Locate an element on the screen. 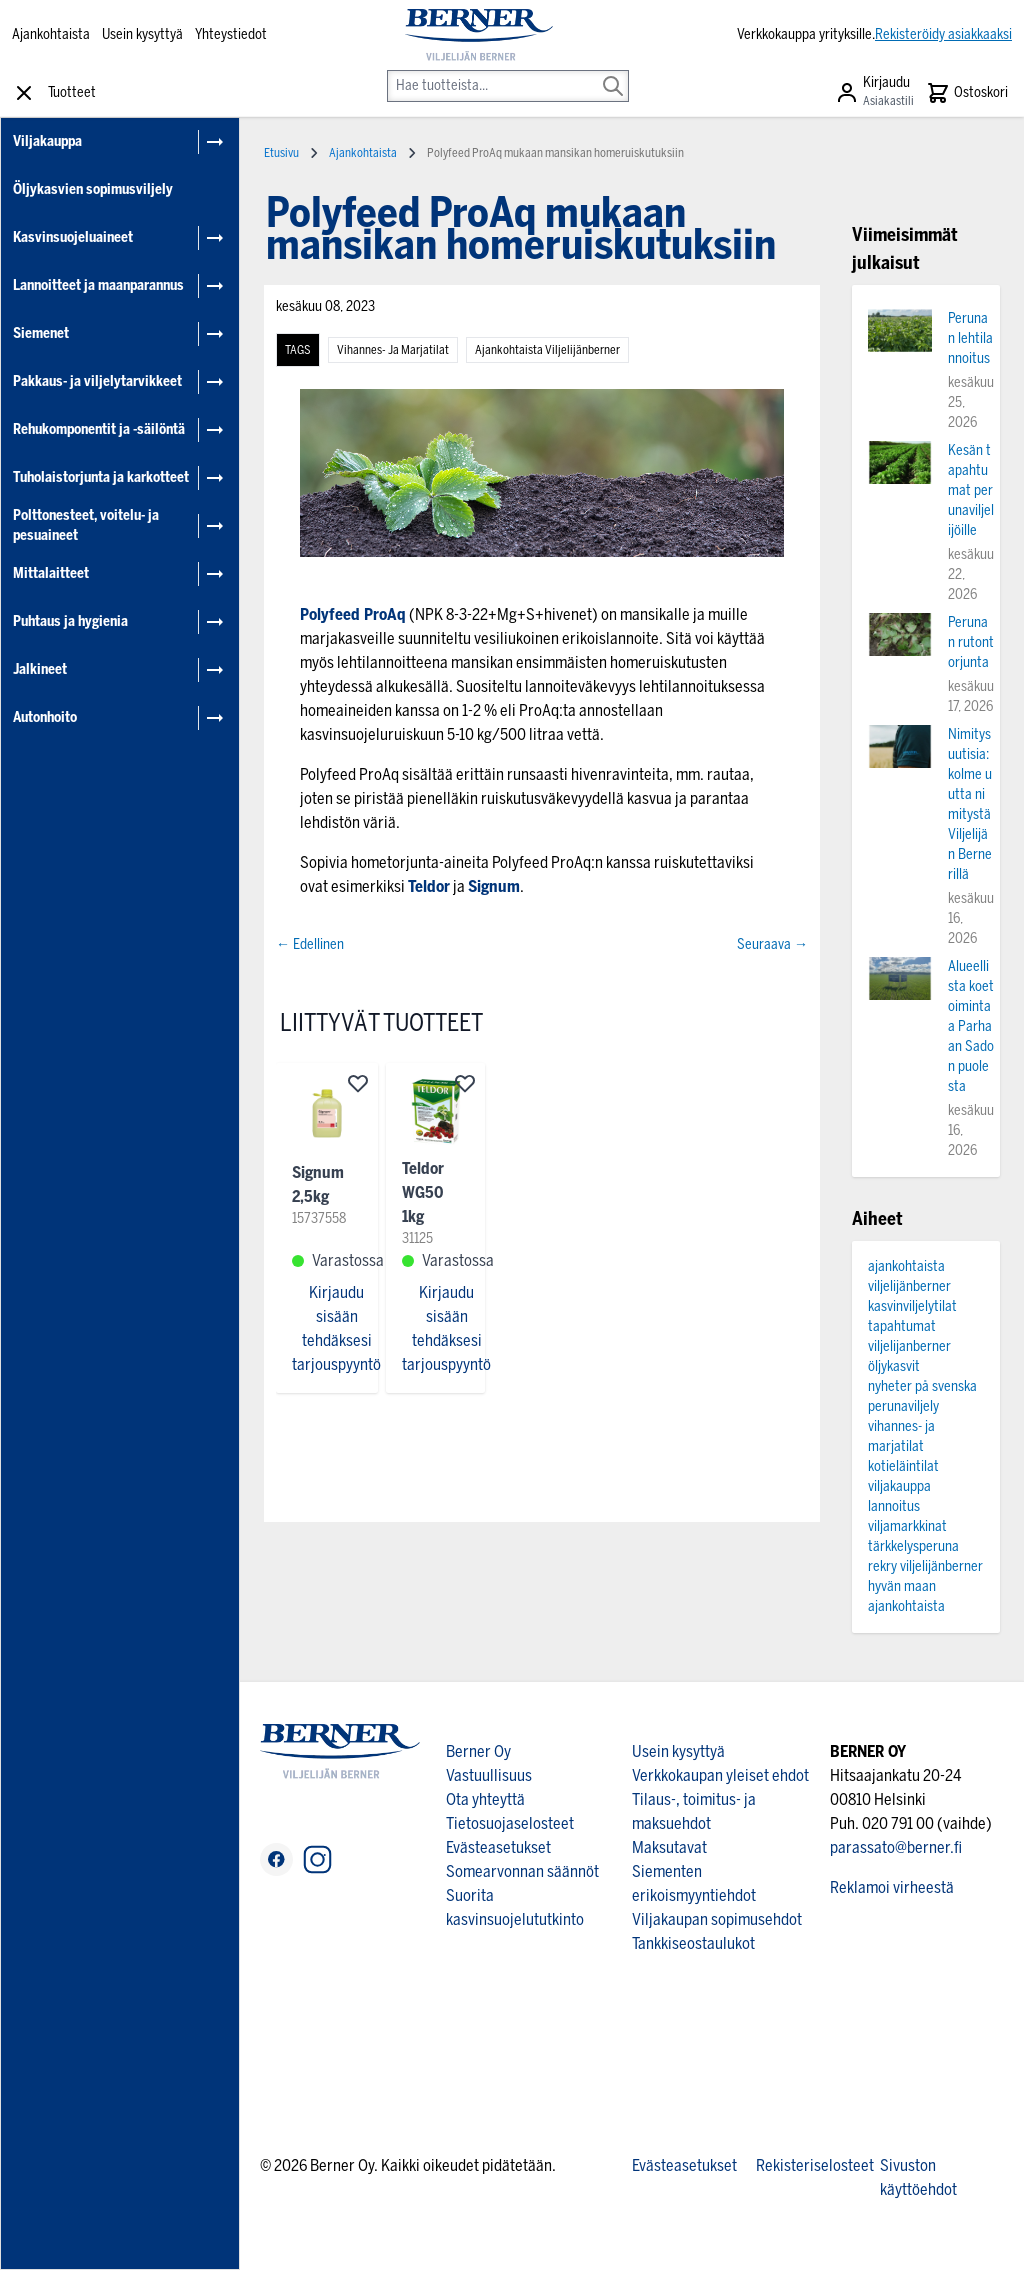  tärkkelysperuna is located at coordinates (913, 1546).